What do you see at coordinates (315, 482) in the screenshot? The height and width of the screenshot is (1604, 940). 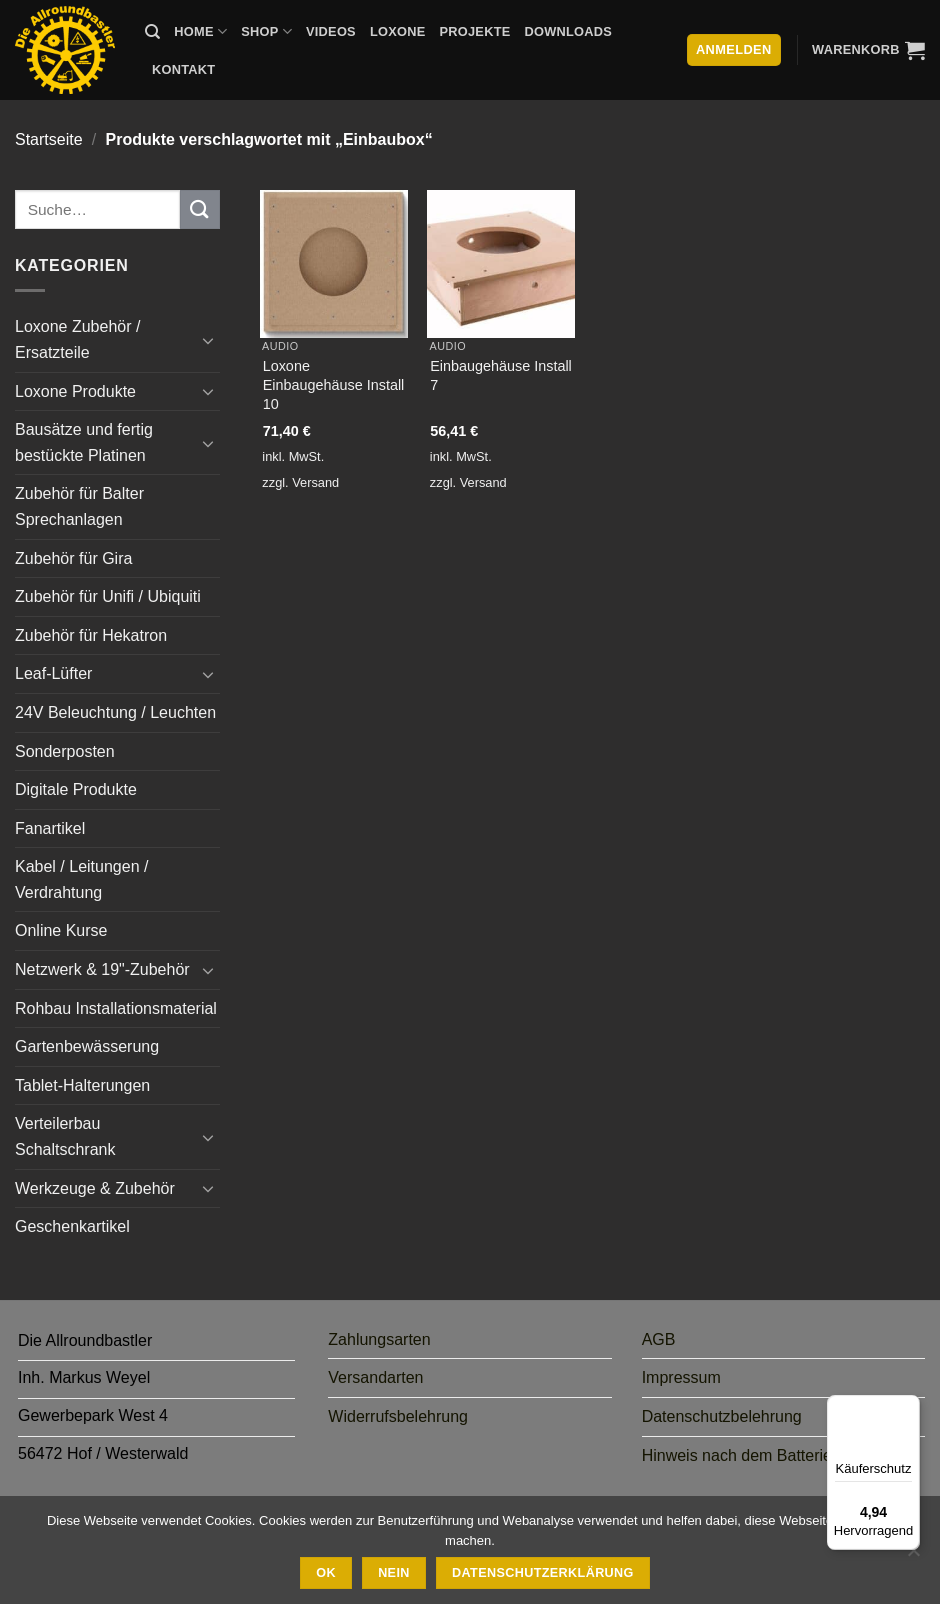 I see `Versand` at bounding box center [315, 482].